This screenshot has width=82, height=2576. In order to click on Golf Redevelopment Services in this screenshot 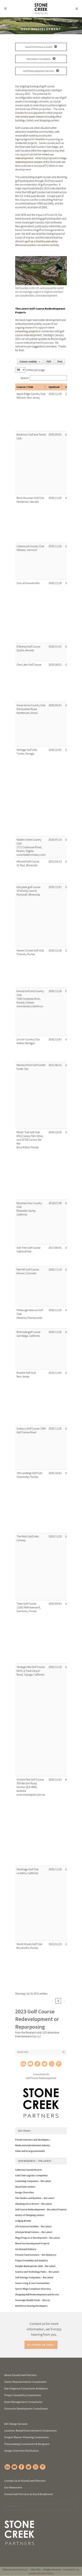, I will do `click(41, 70)`.